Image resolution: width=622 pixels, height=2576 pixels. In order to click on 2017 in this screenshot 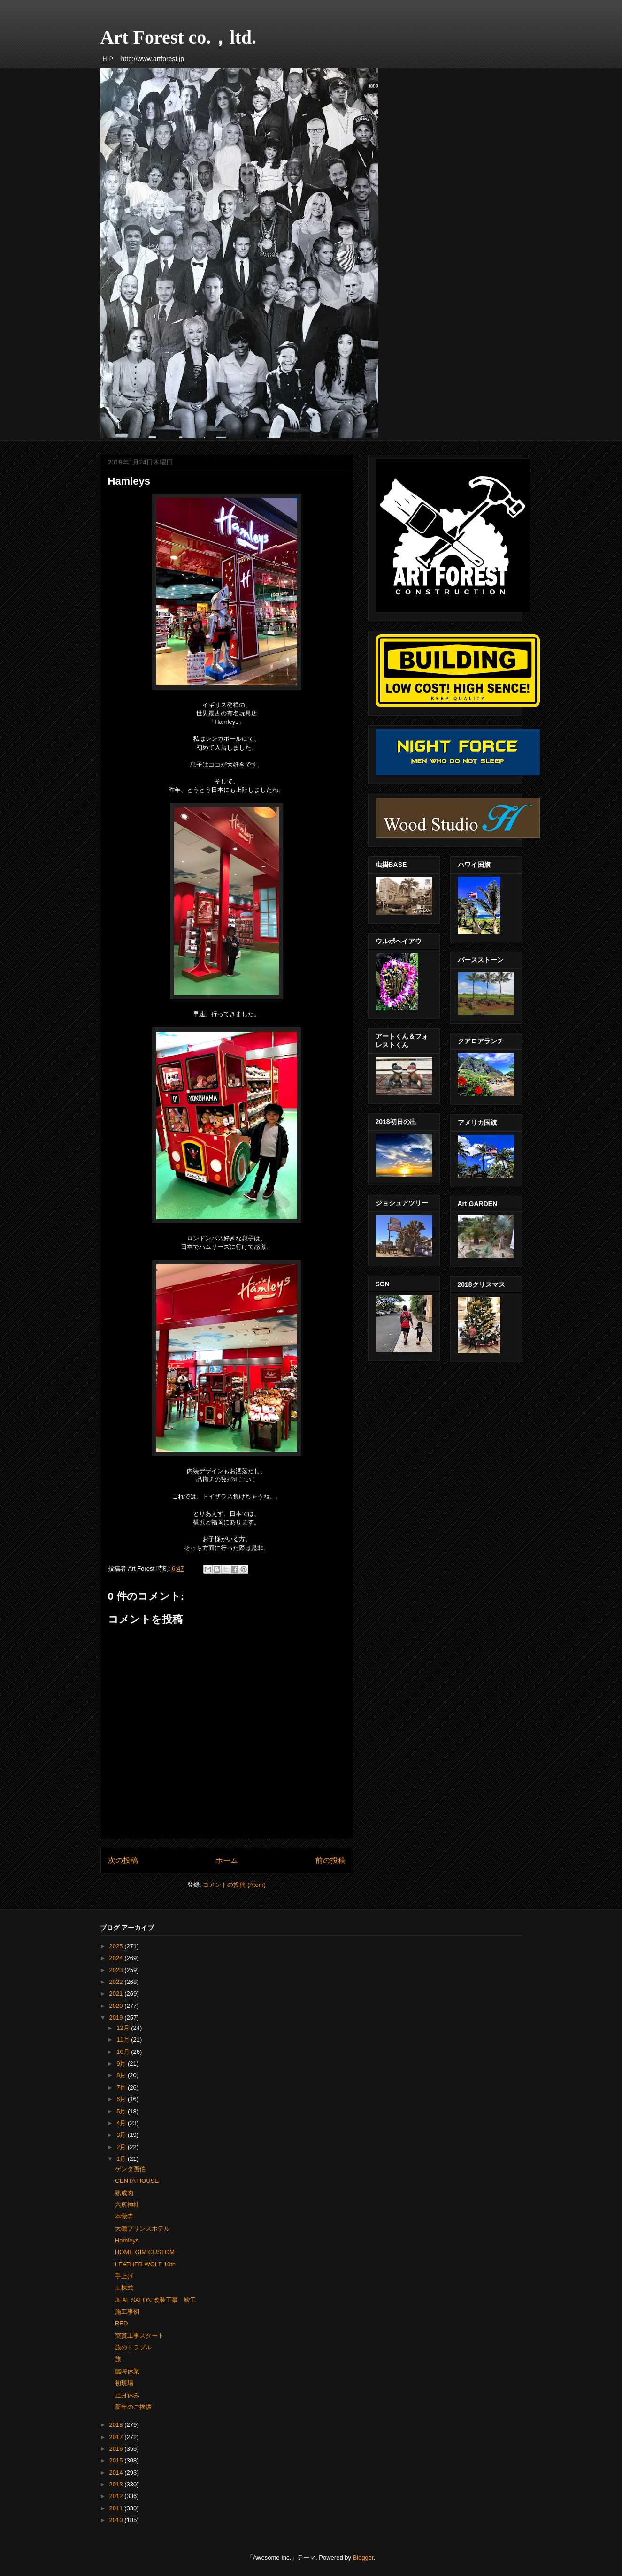, I will do `click(117, 2436)`.